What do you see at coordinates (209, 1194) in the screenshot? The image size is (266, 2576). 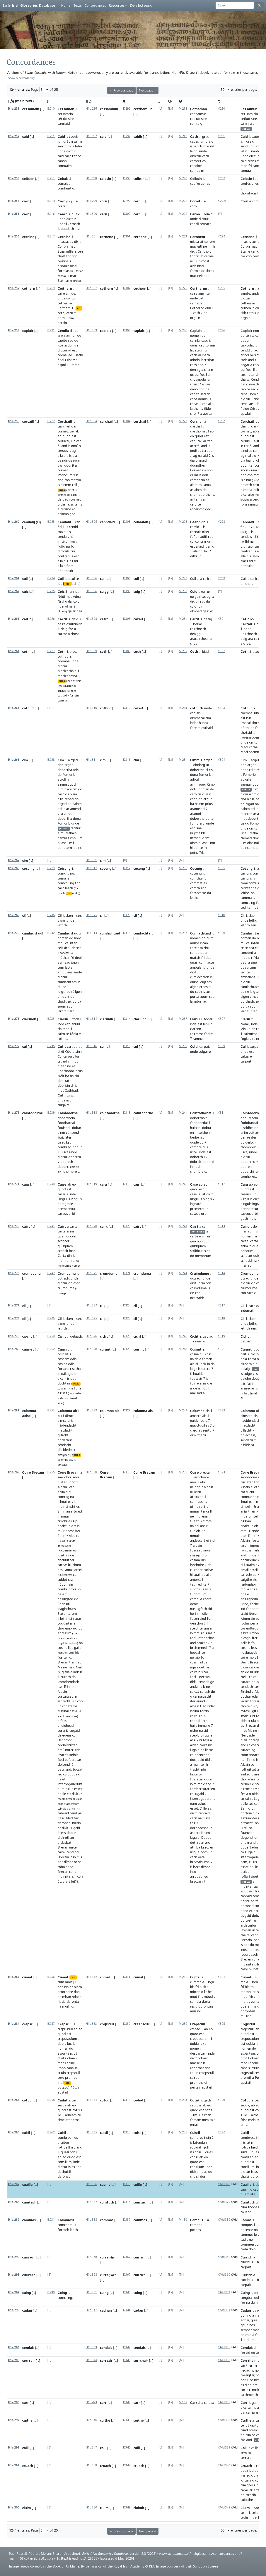 I see `dicit` at bounding box center [209, 1194].